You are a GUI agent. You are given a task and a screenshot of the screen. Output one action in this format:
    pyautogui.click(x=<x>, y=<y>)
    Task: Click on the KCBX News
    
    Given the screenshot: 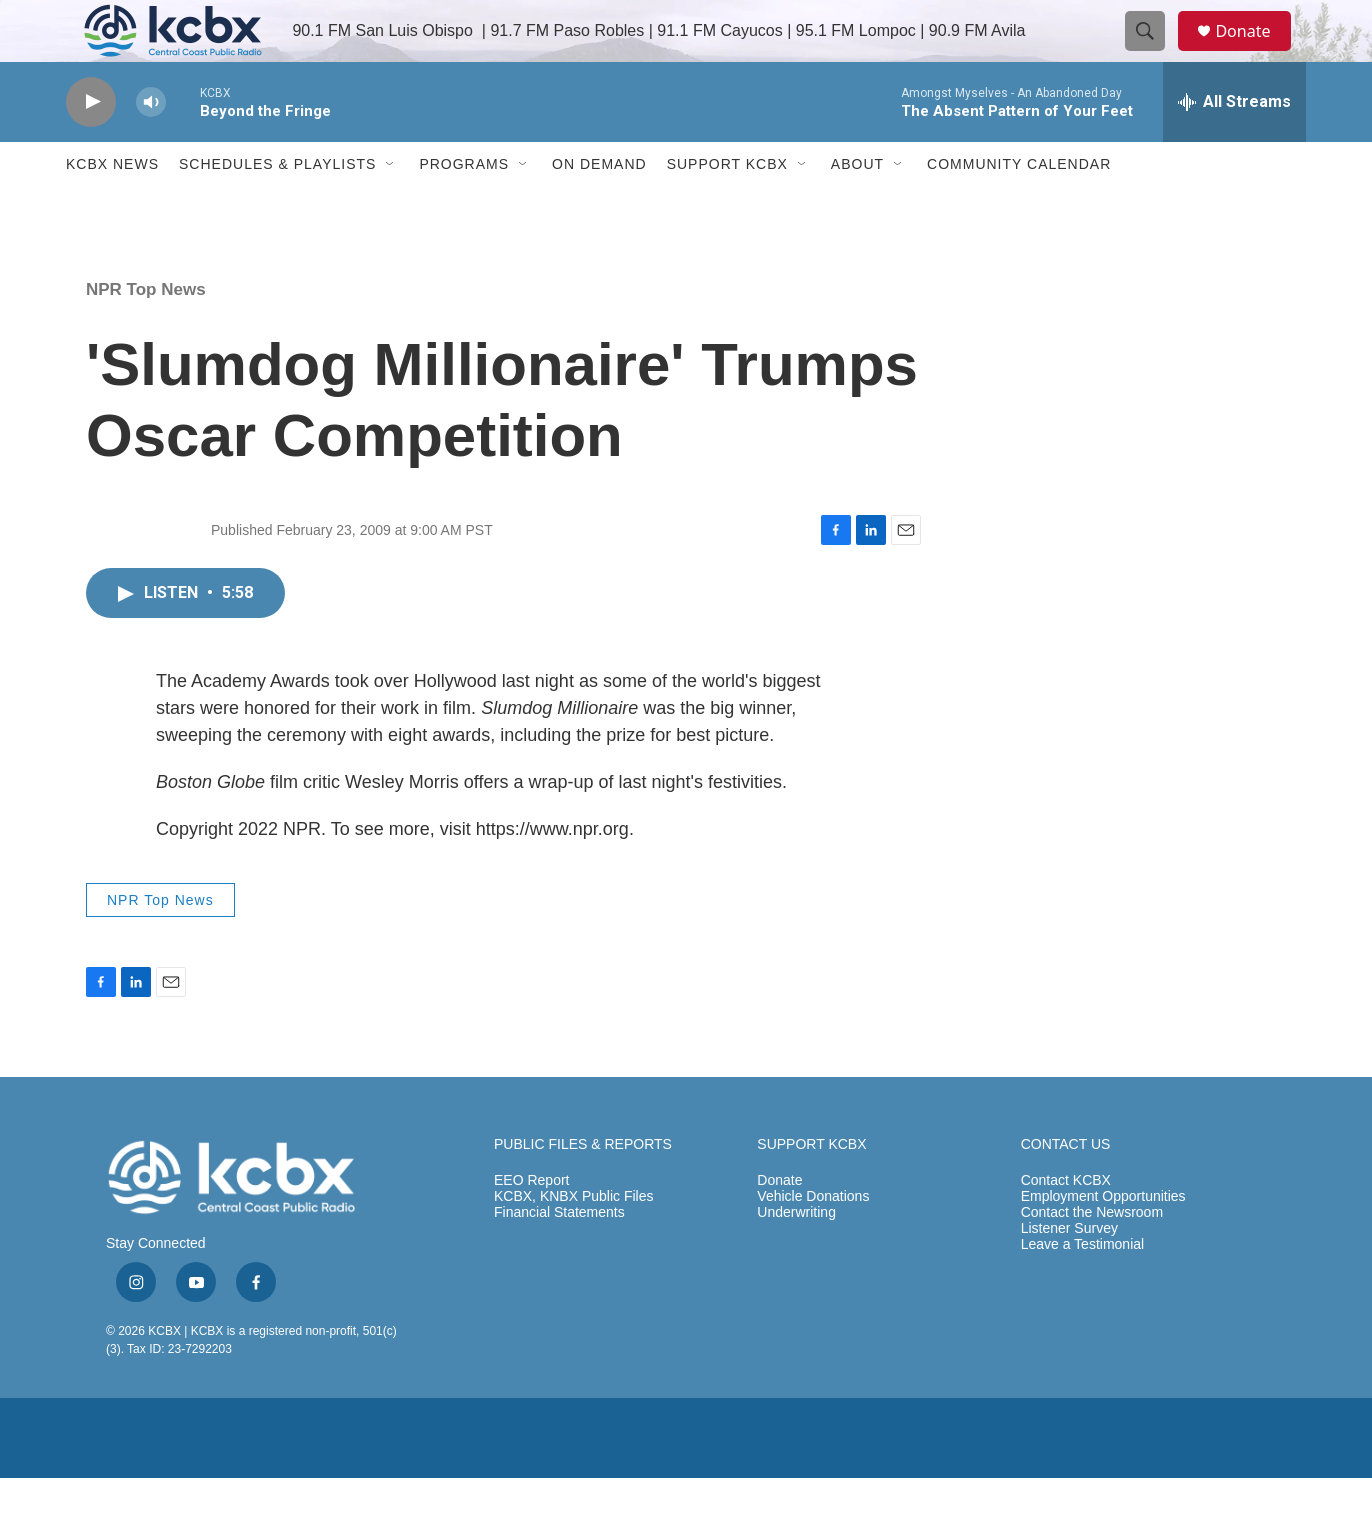 What is the action you would take?
    pyautogui.click(x=112, y=208)
    